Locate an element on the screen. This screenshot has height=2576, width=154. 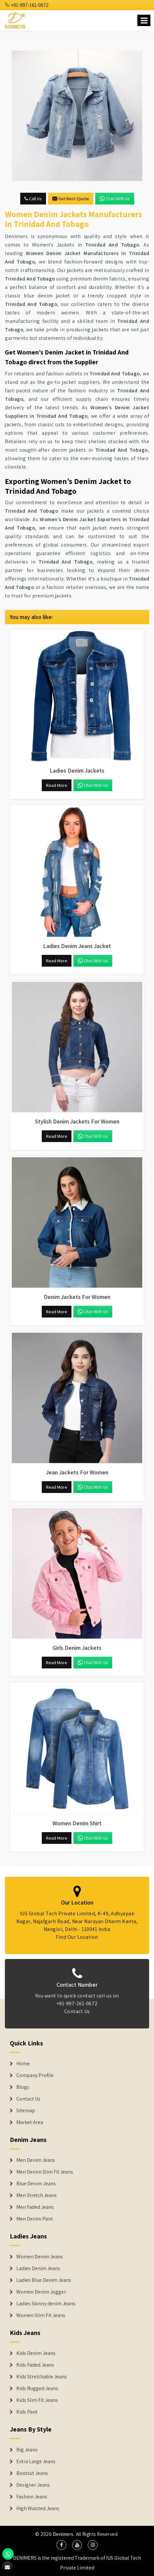
Women Denim Jeans [Denim Jackets] is located at coordinates (39, 2256).